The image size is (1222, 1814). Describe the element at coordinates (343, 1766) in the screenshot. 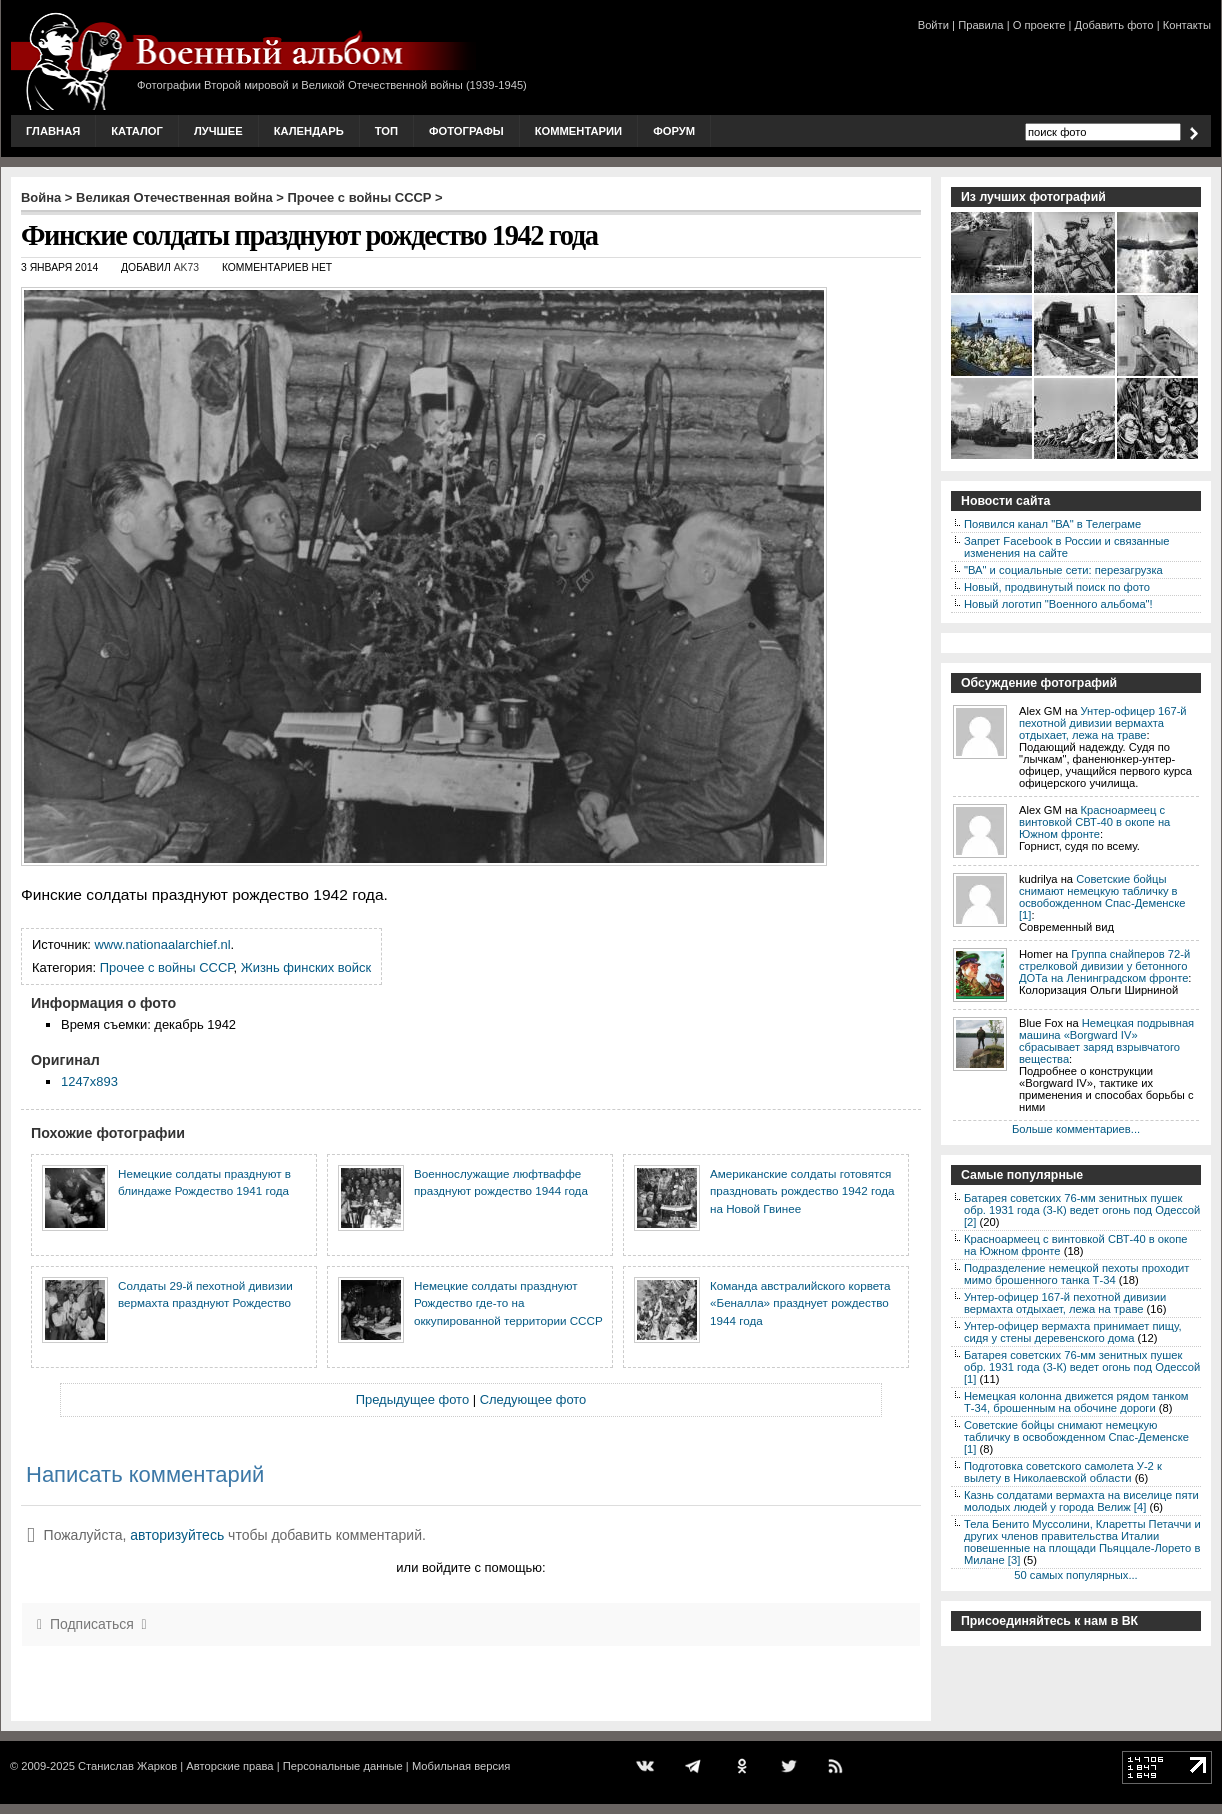

I see `Персональные данные` at that location.